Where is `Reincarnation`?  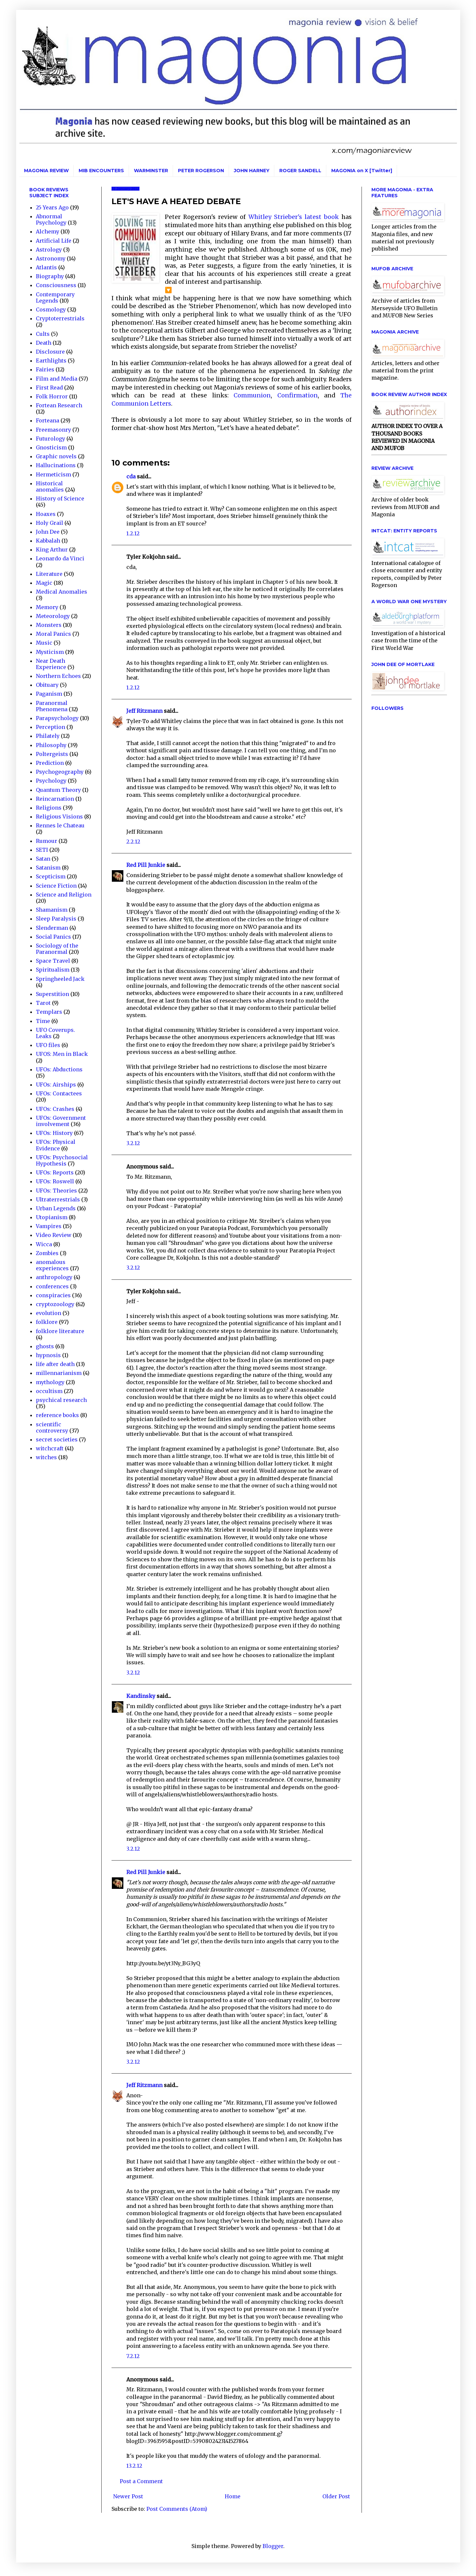
Reincarnation is located at coordinates (55, 798).